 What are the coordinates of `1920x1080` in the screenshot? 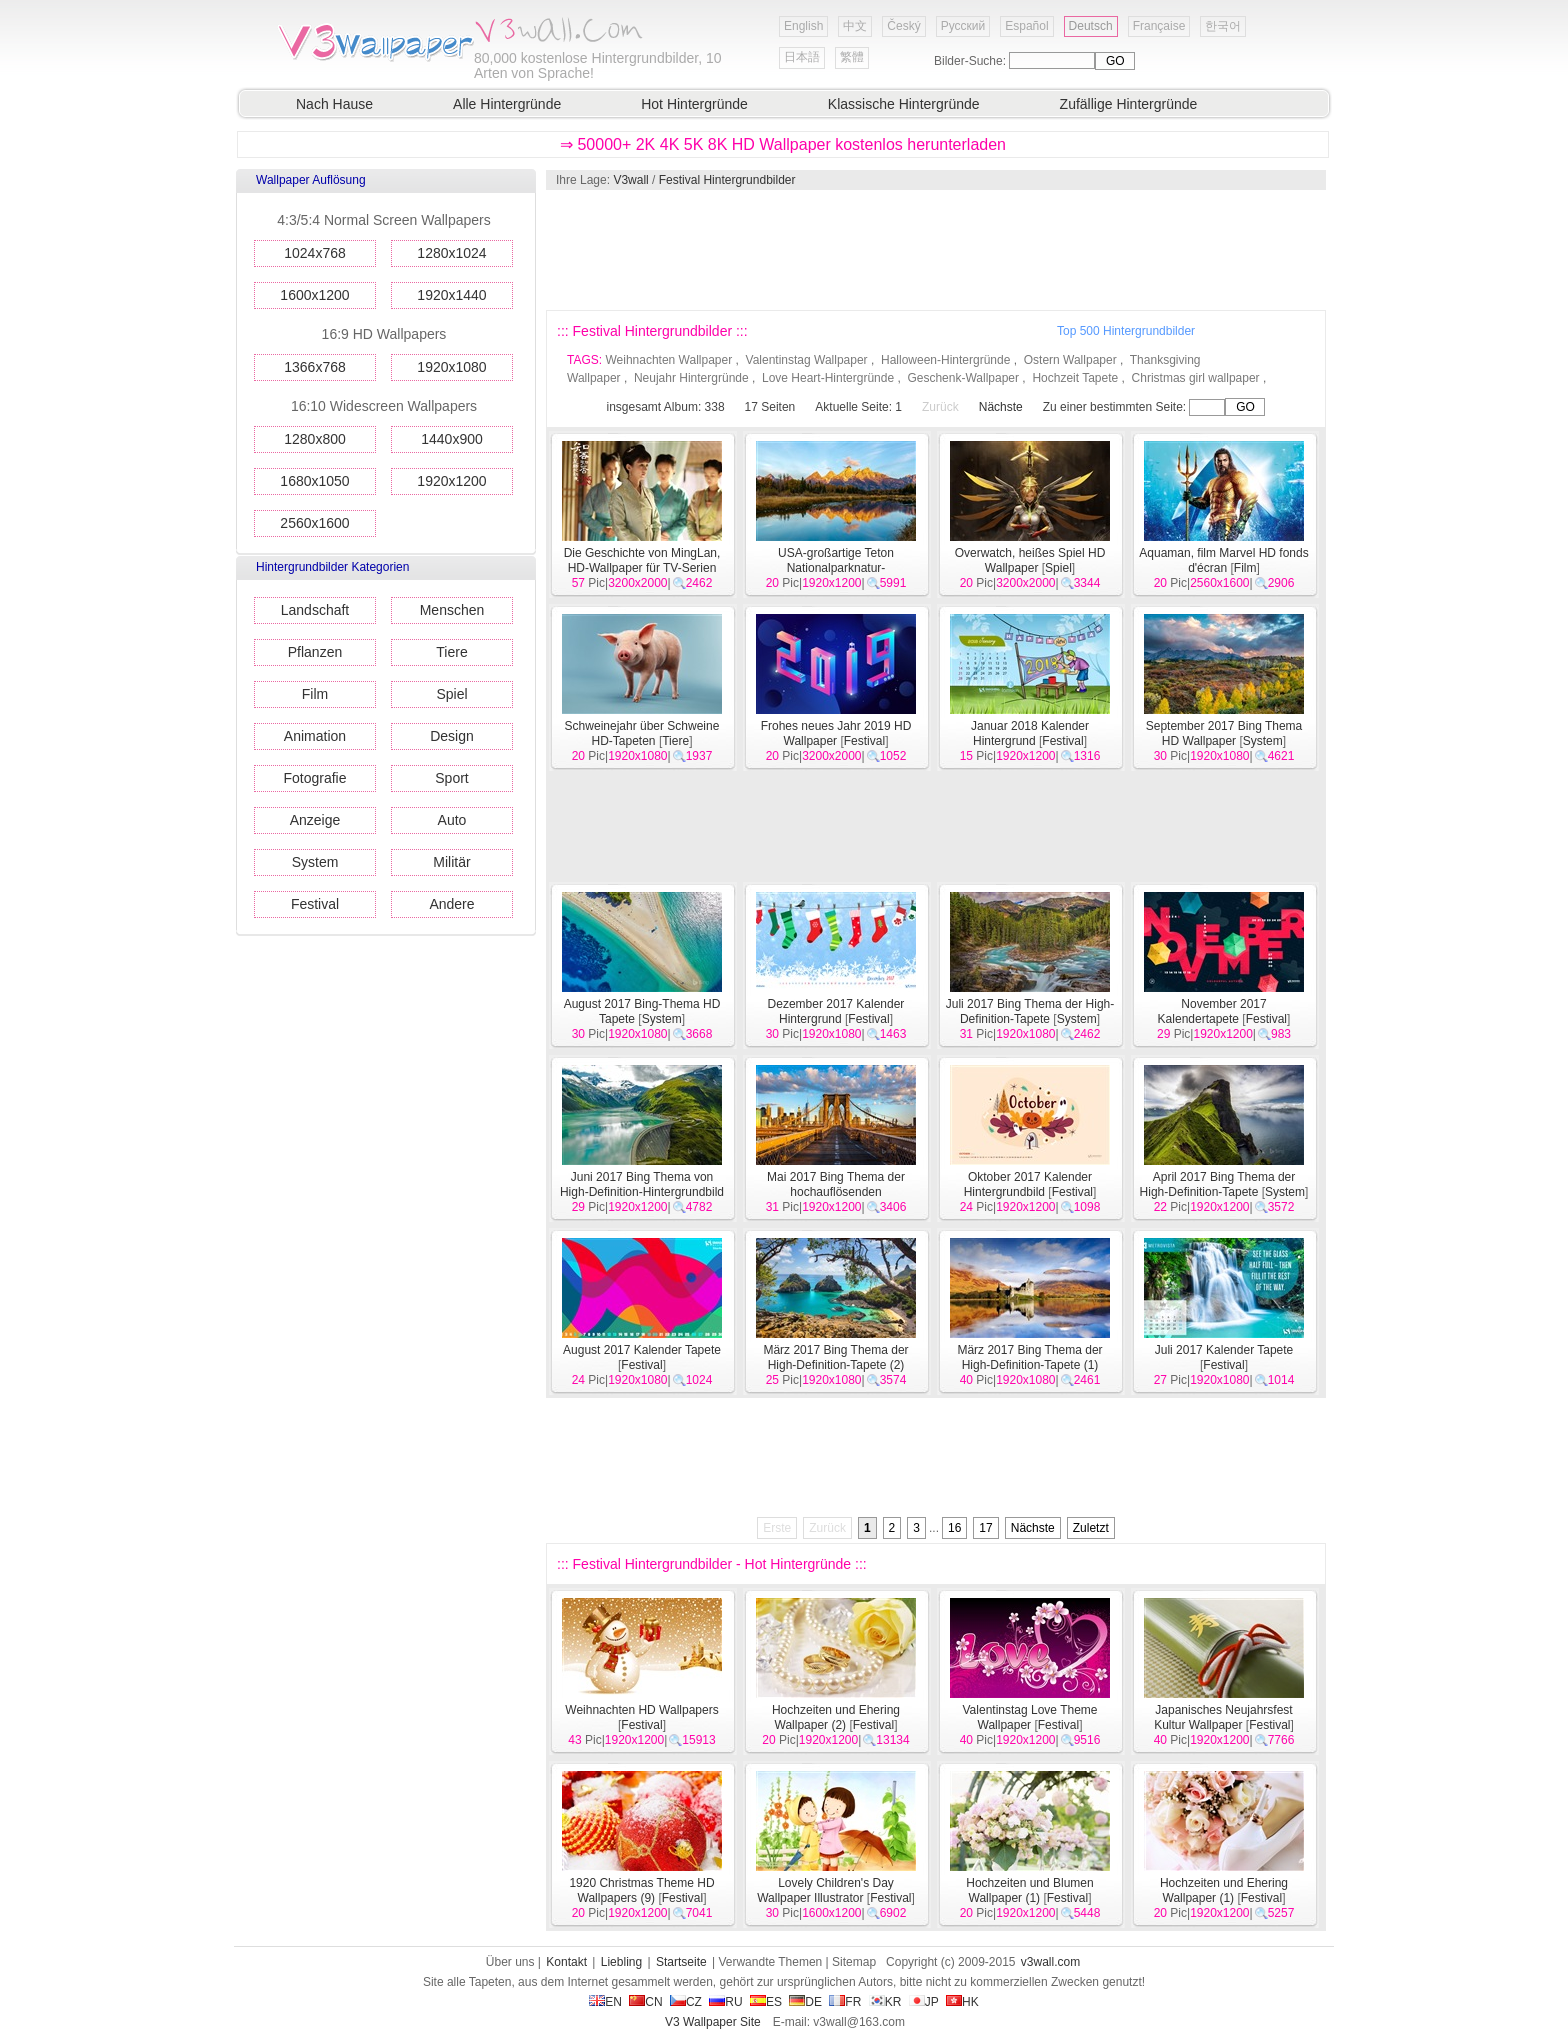 It's located at (451, 367).